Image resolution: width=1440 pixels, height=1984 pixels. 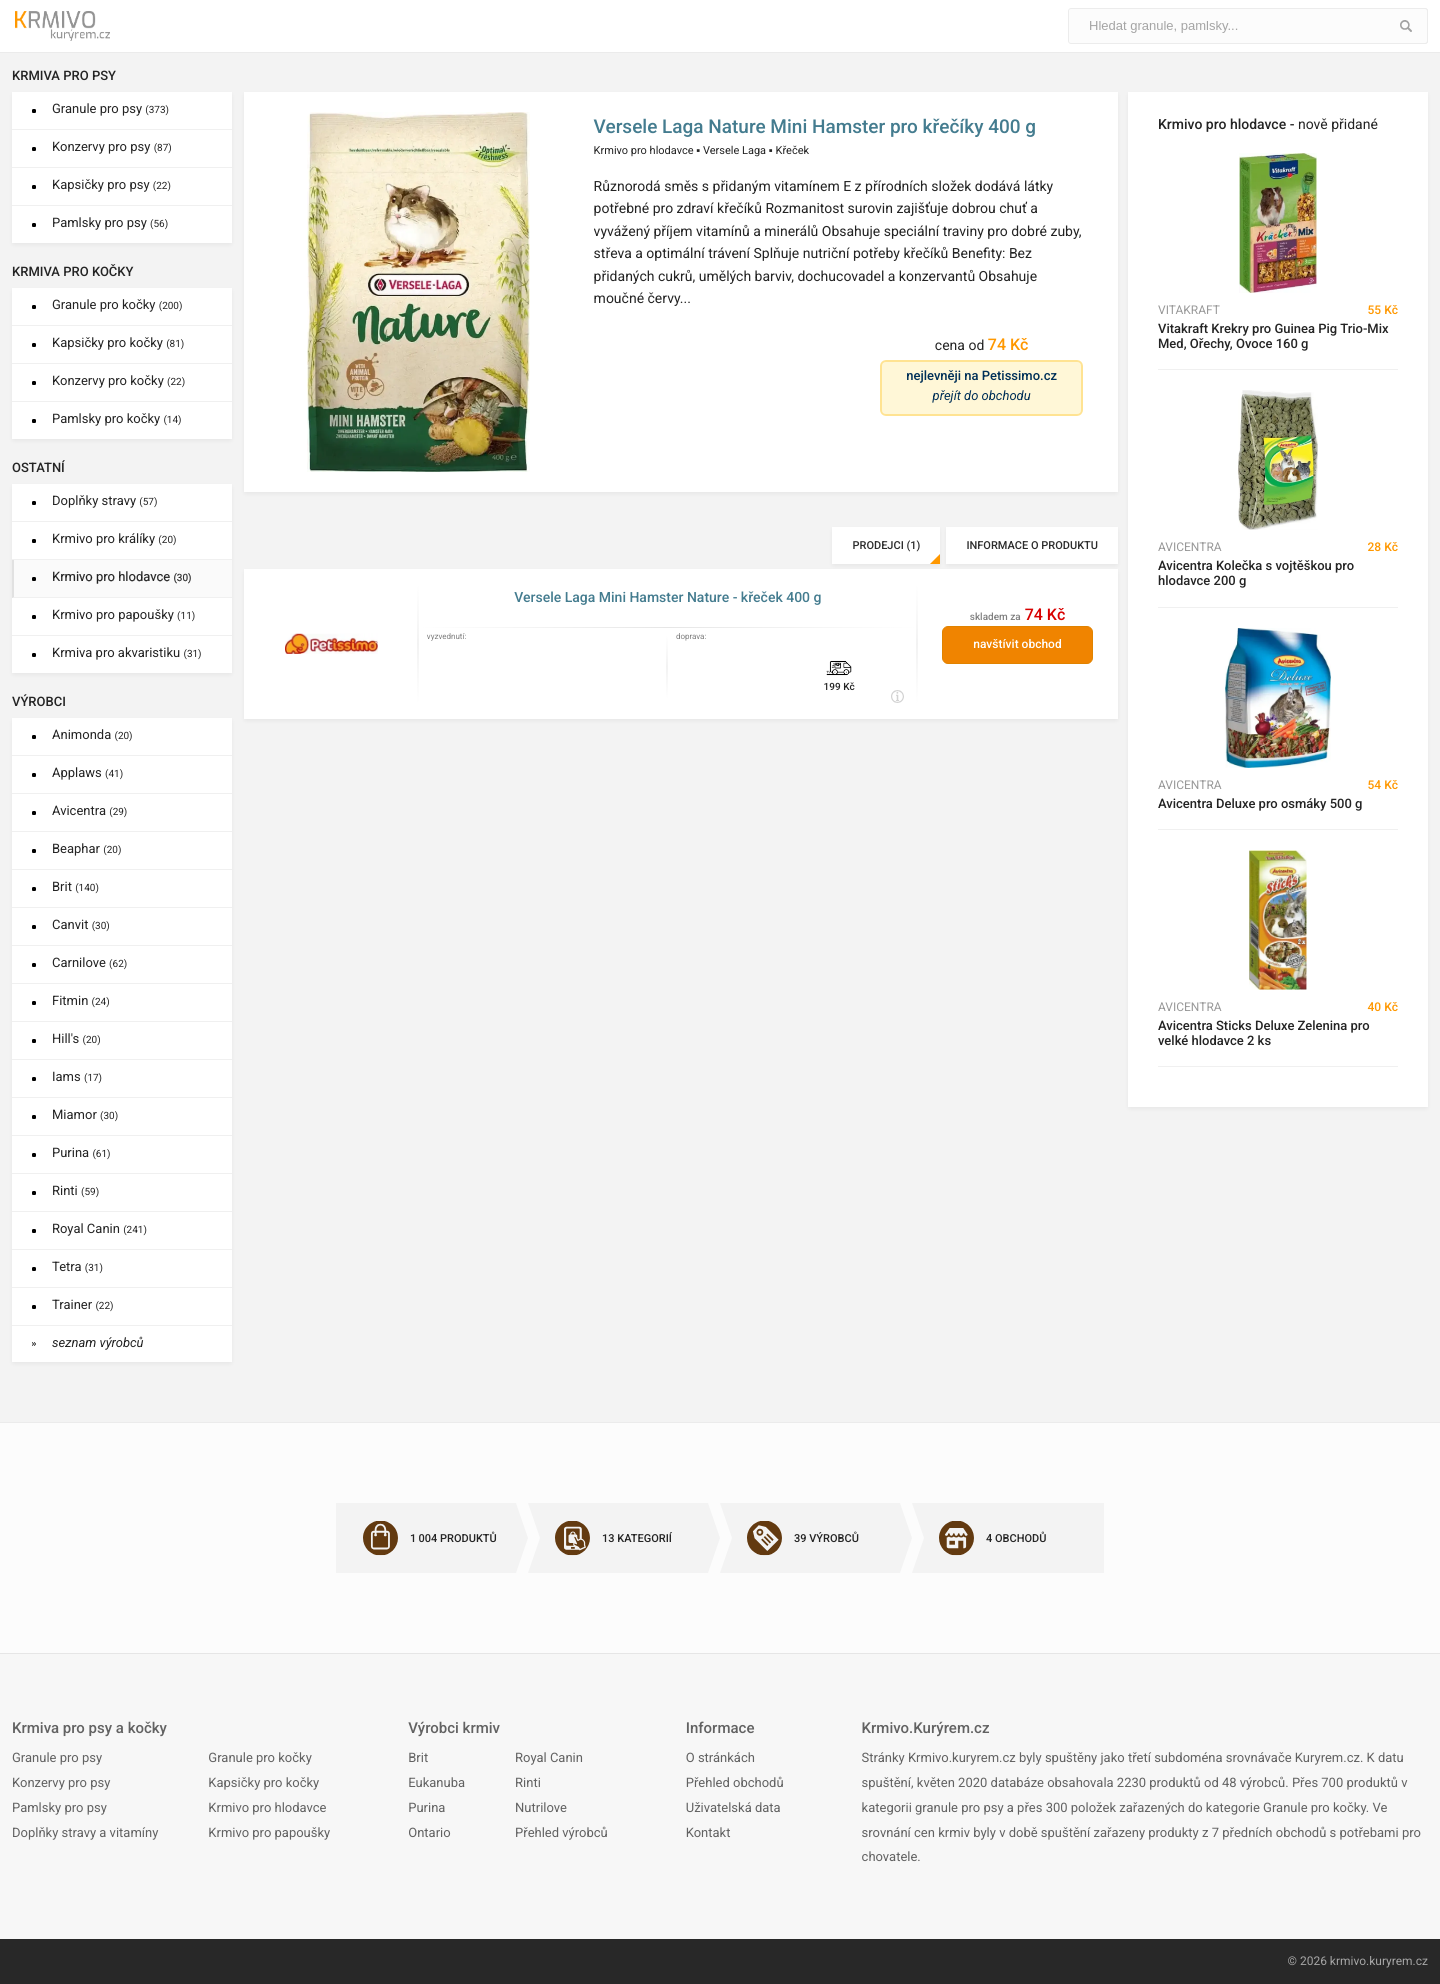 I want to click on Doplňky stravy a vitamíny, so click(x=85, y=1833).